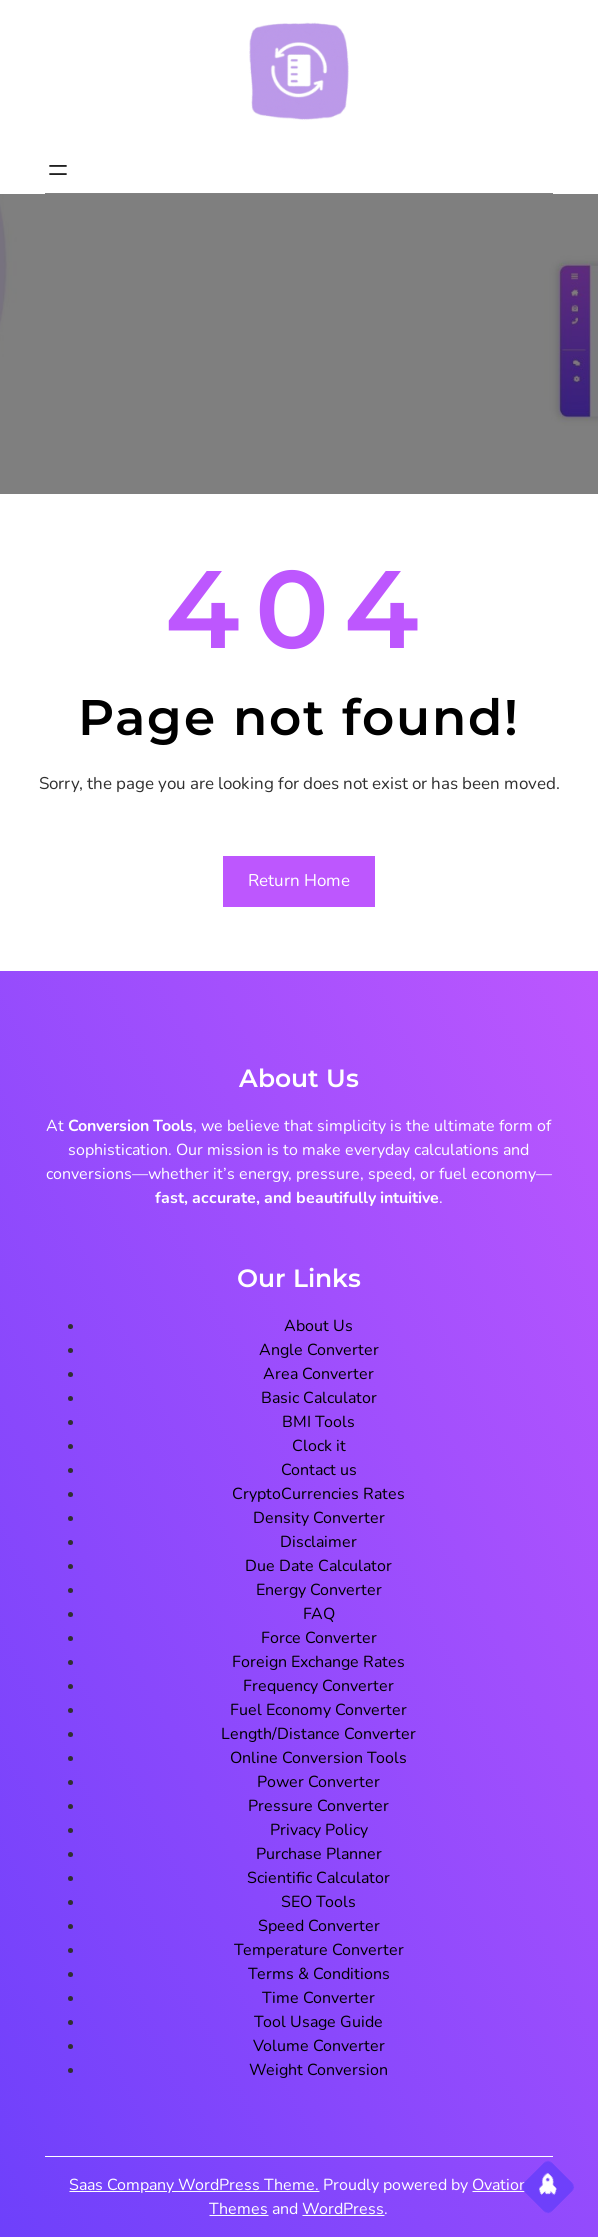 This screenshot has width=598, height=2237. I want to click on Power Converter, so click(318, 1782).